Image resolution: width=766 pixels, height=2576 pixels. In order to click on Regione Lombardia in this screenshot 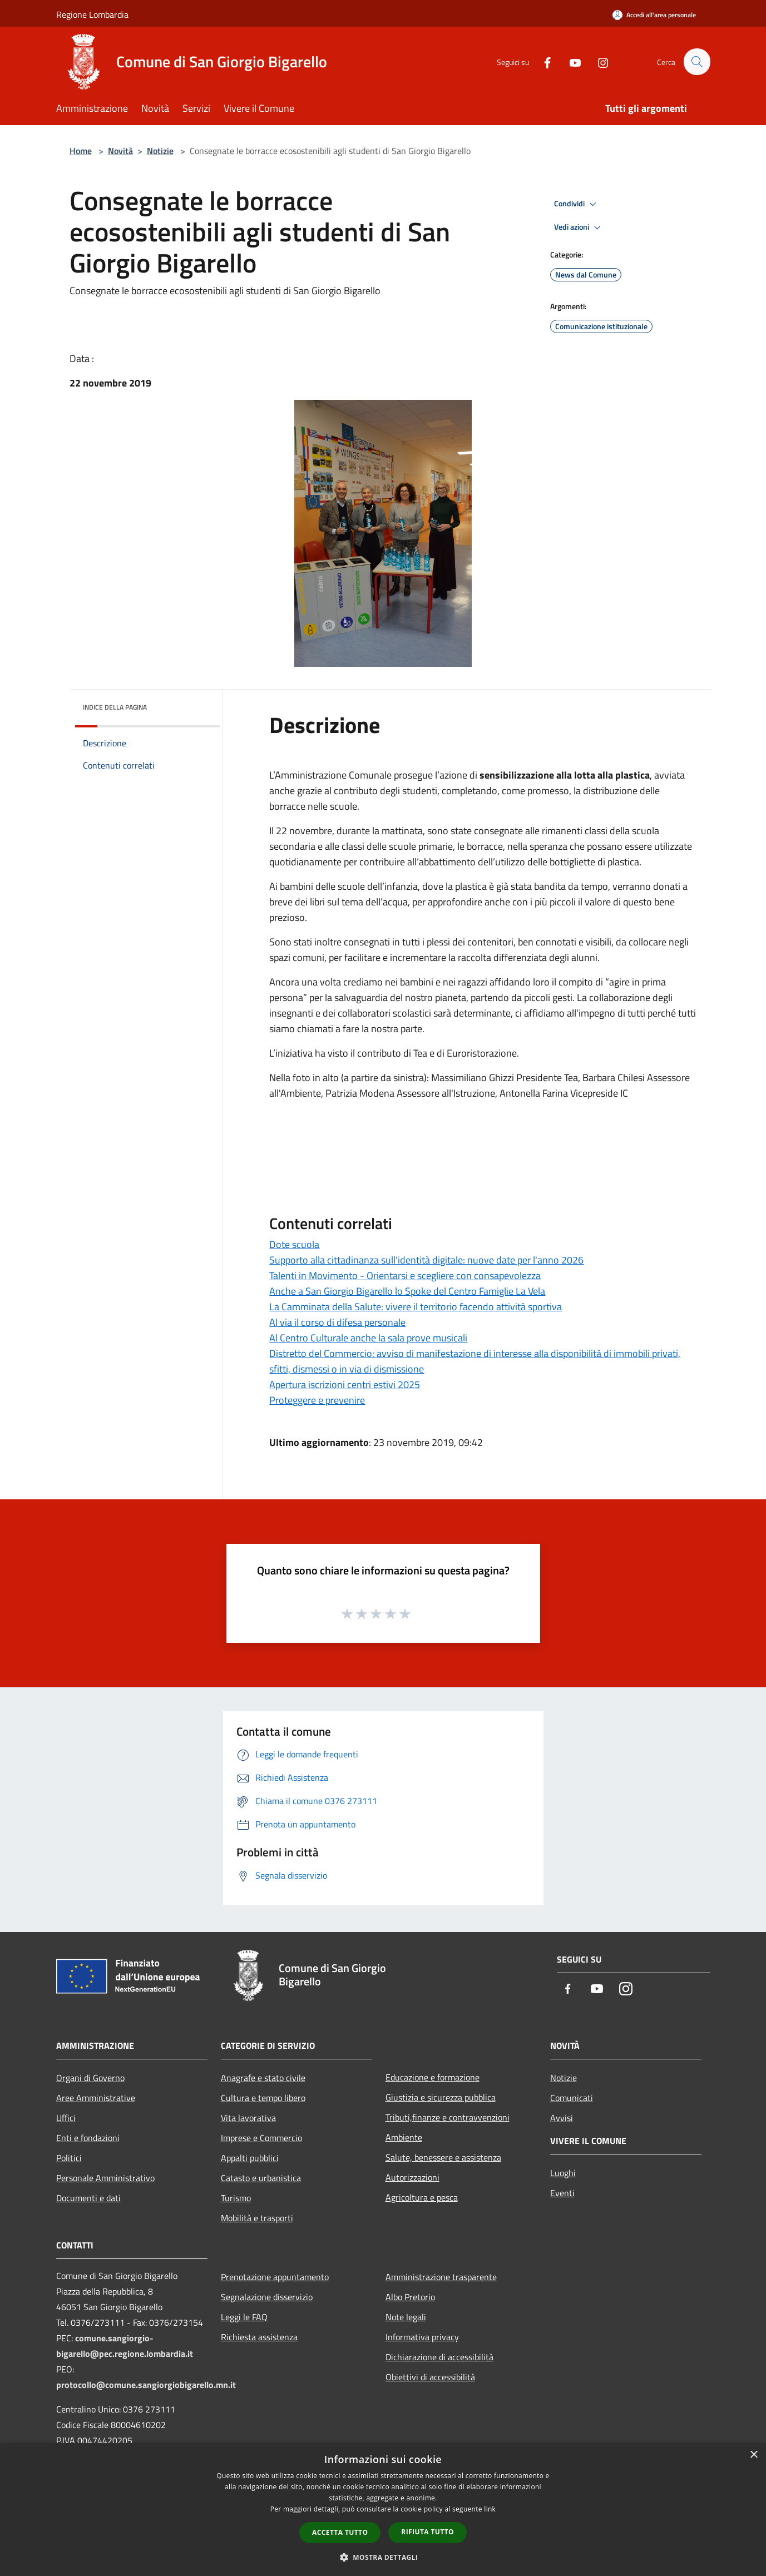, I will do `click(92, 14)`.